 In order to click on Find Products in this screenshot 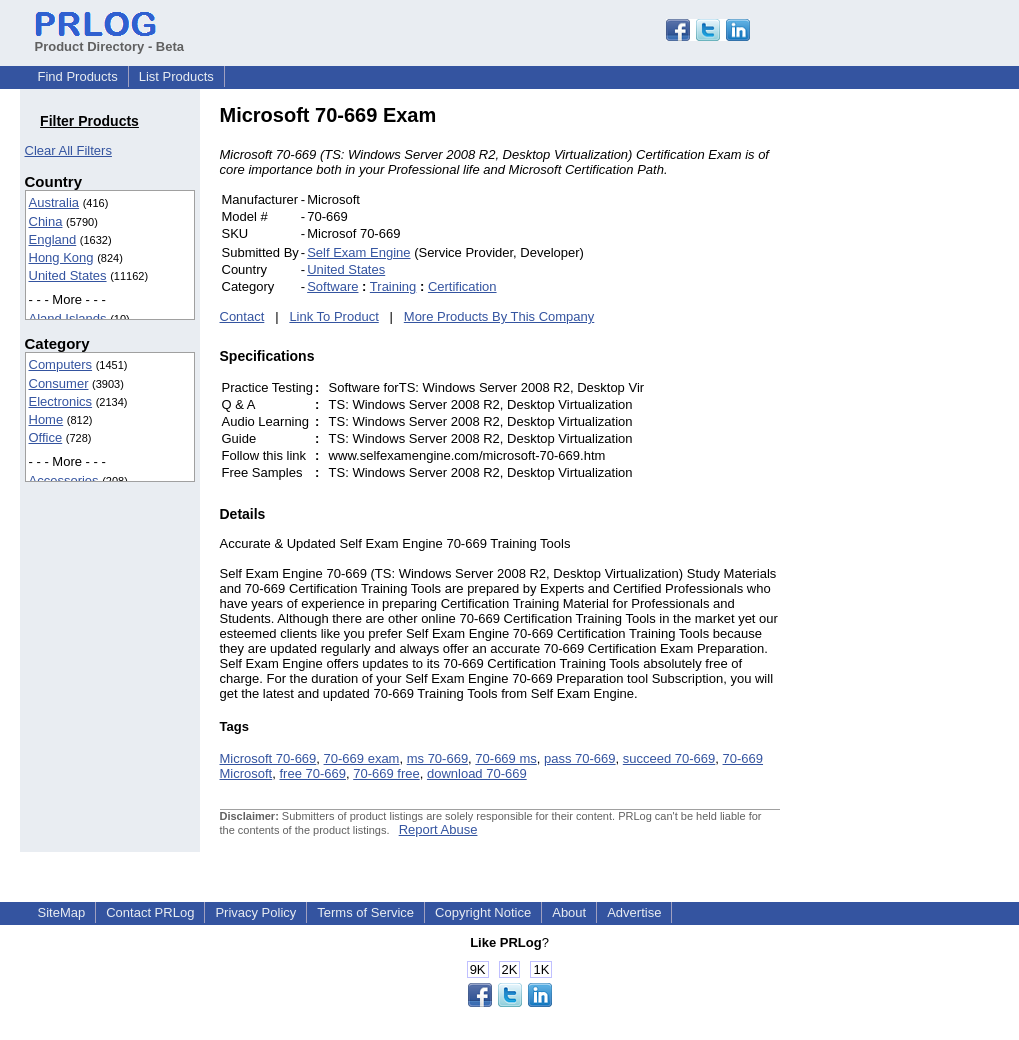, I will do `click(78, 76)`.